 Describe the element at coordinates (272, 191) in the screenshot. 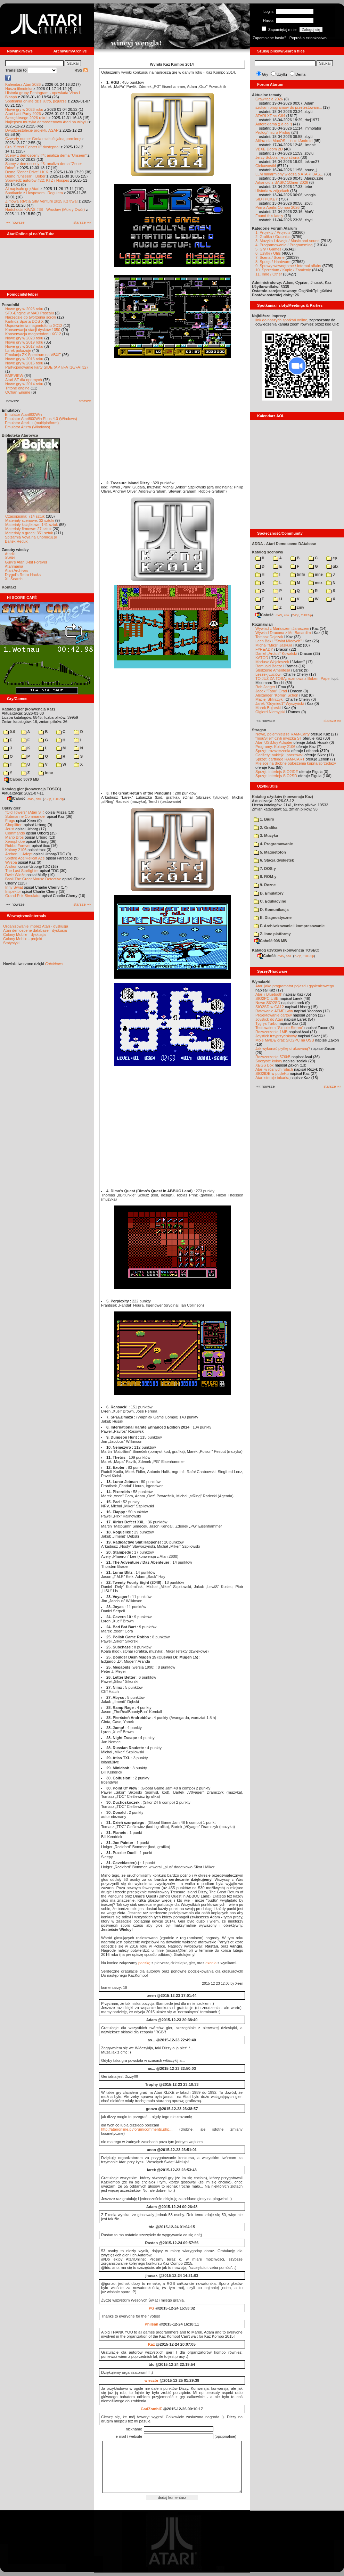

I see `Historia w zdjęciach` at that location.